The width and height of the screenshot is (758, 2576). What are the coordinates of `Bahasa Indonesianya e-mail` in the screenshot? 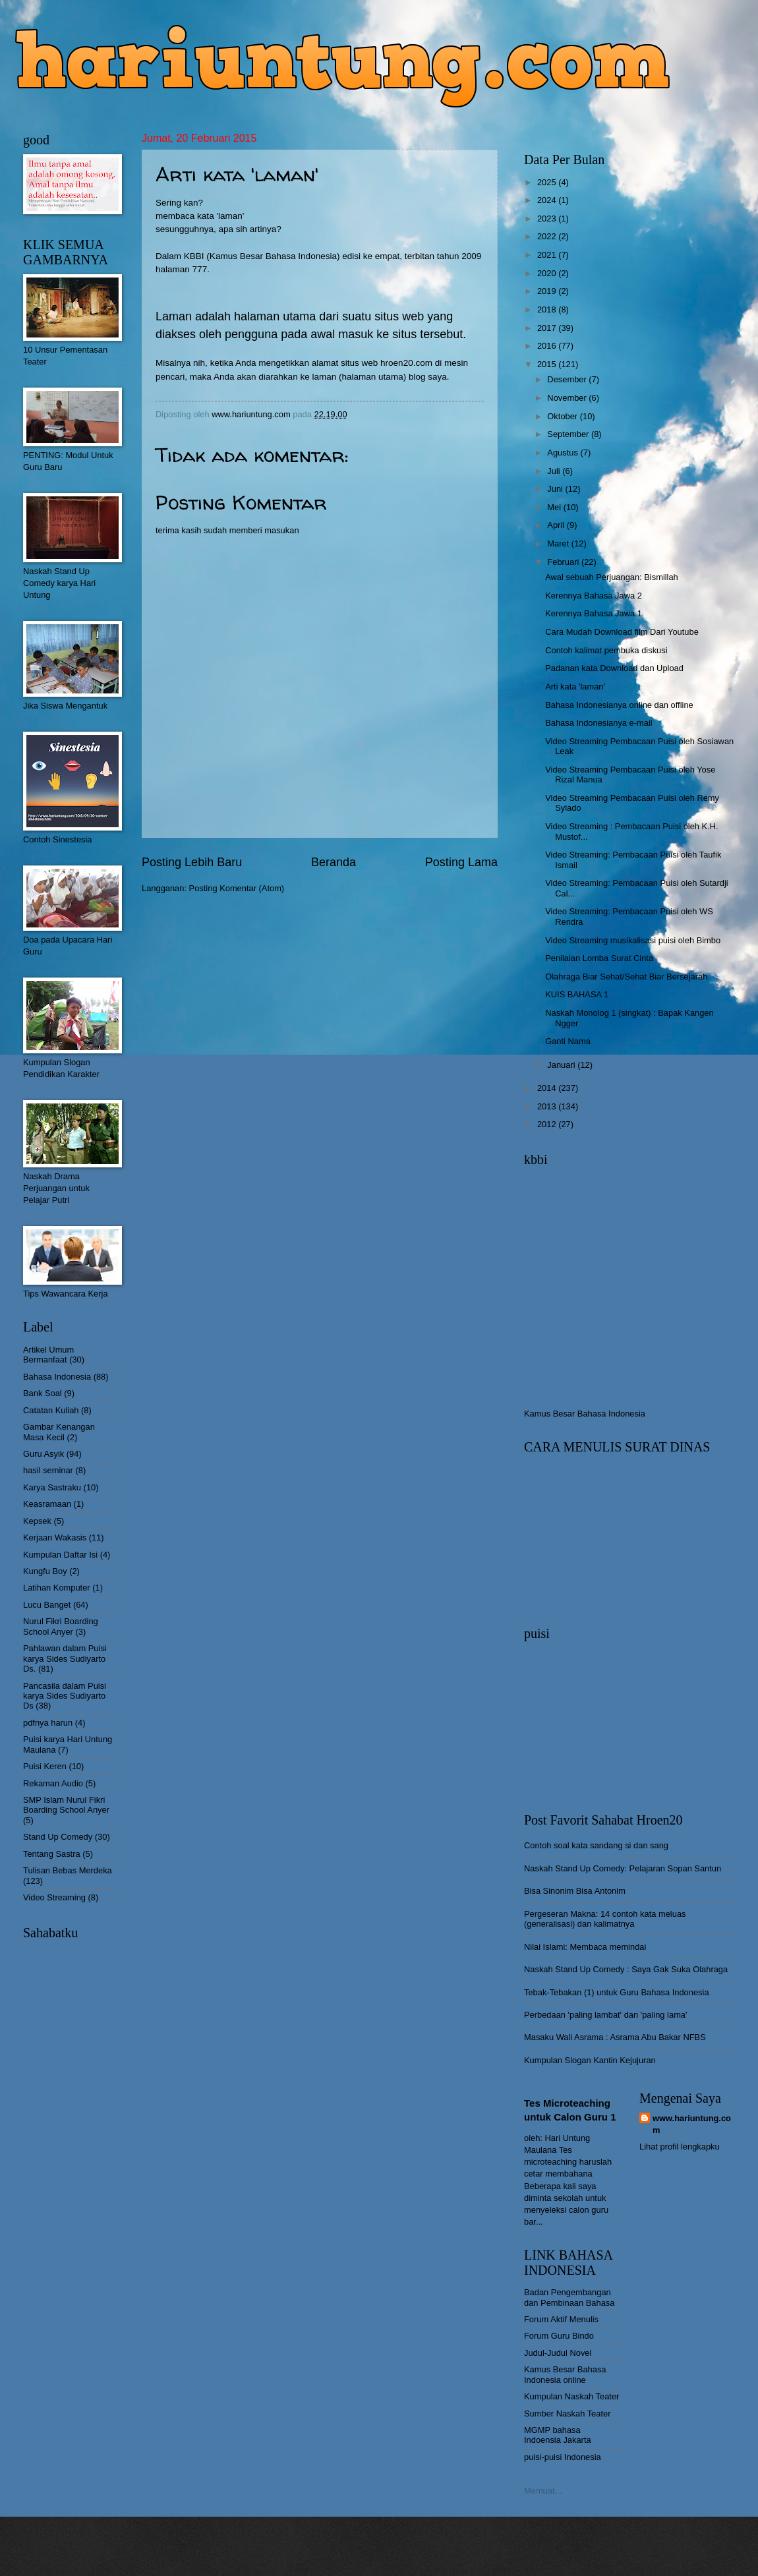 It's located at (598, 723).